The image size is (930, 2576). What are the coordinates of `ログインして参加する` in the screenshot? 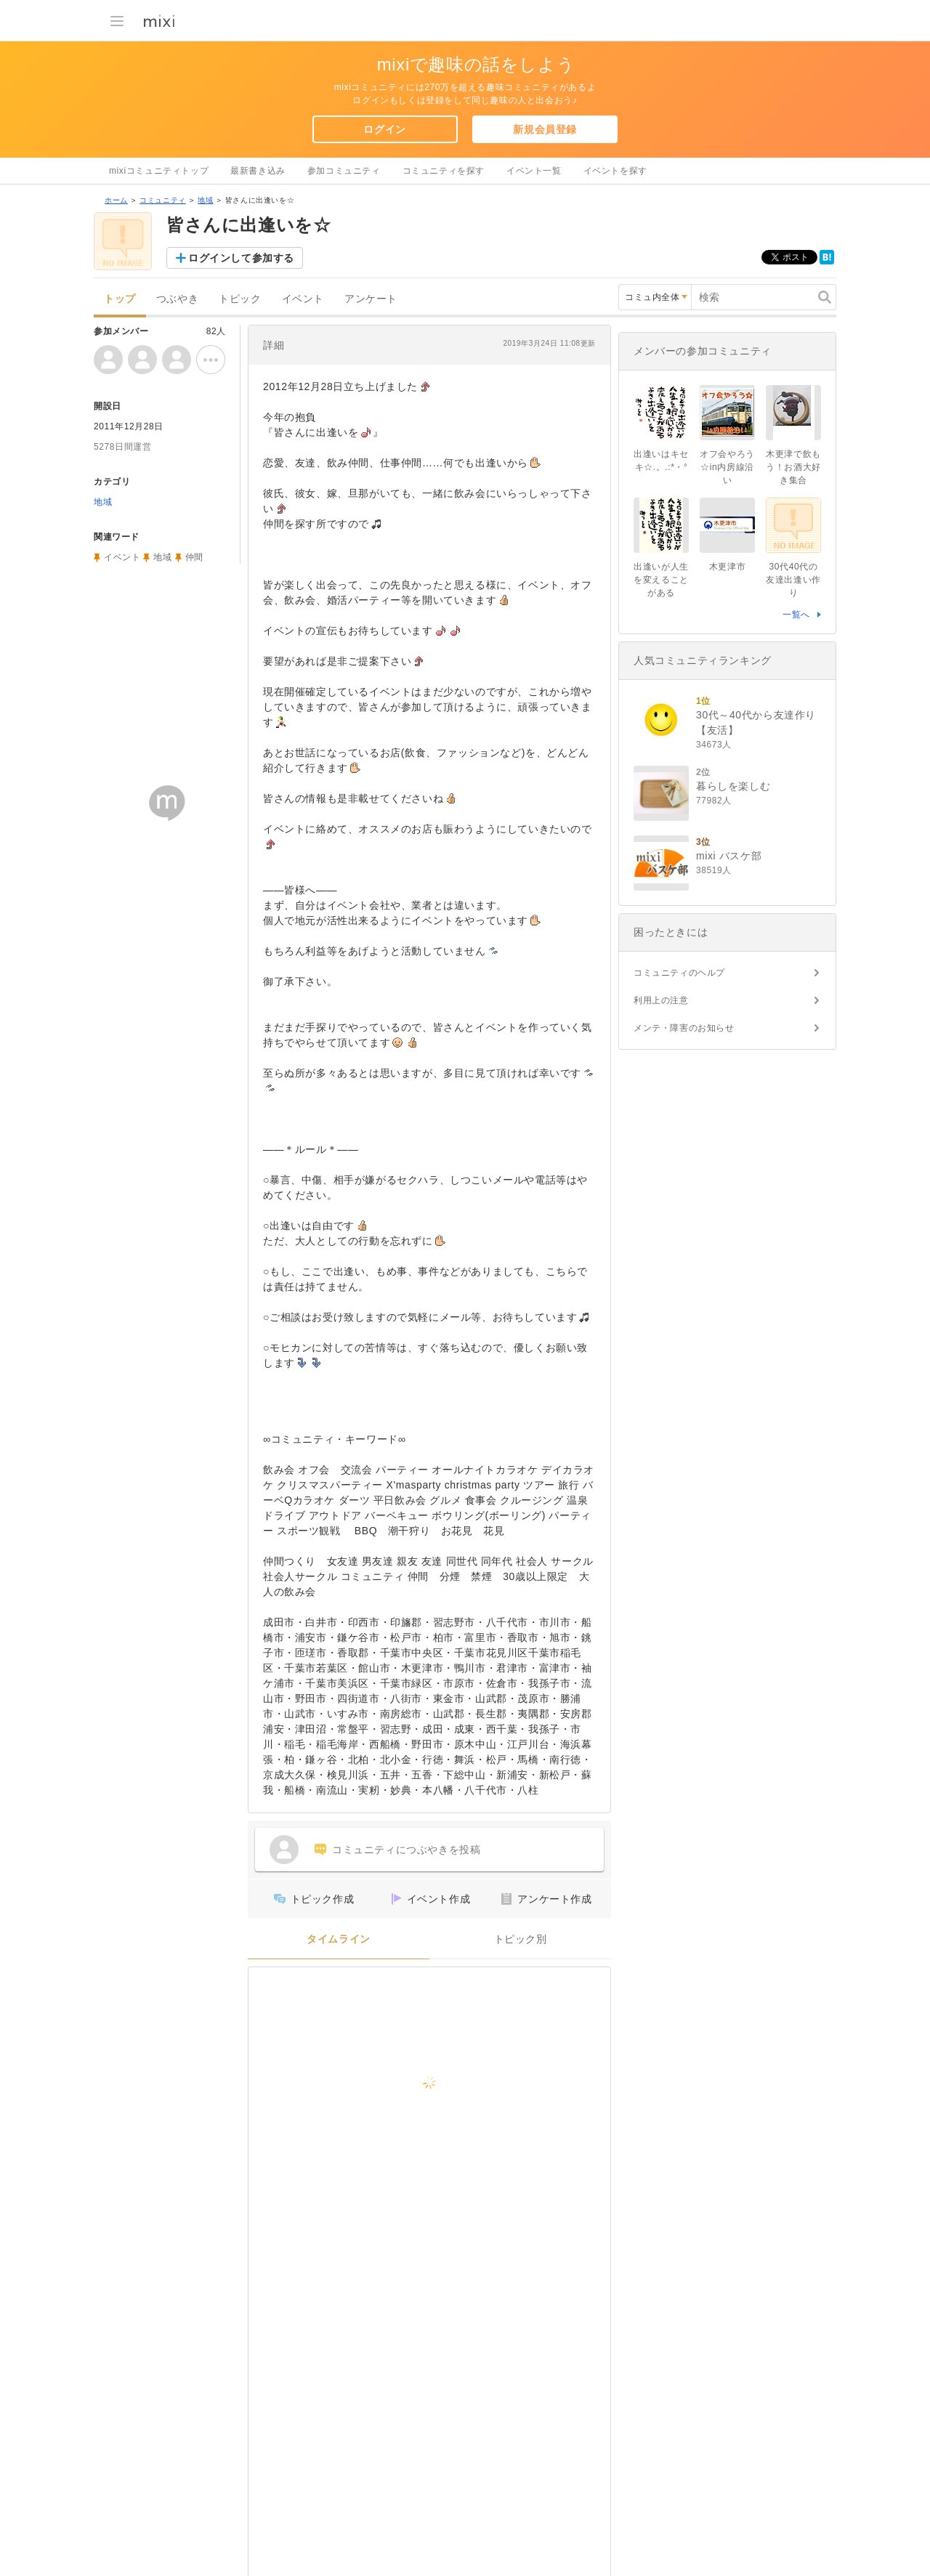 It's located at (241, 258).